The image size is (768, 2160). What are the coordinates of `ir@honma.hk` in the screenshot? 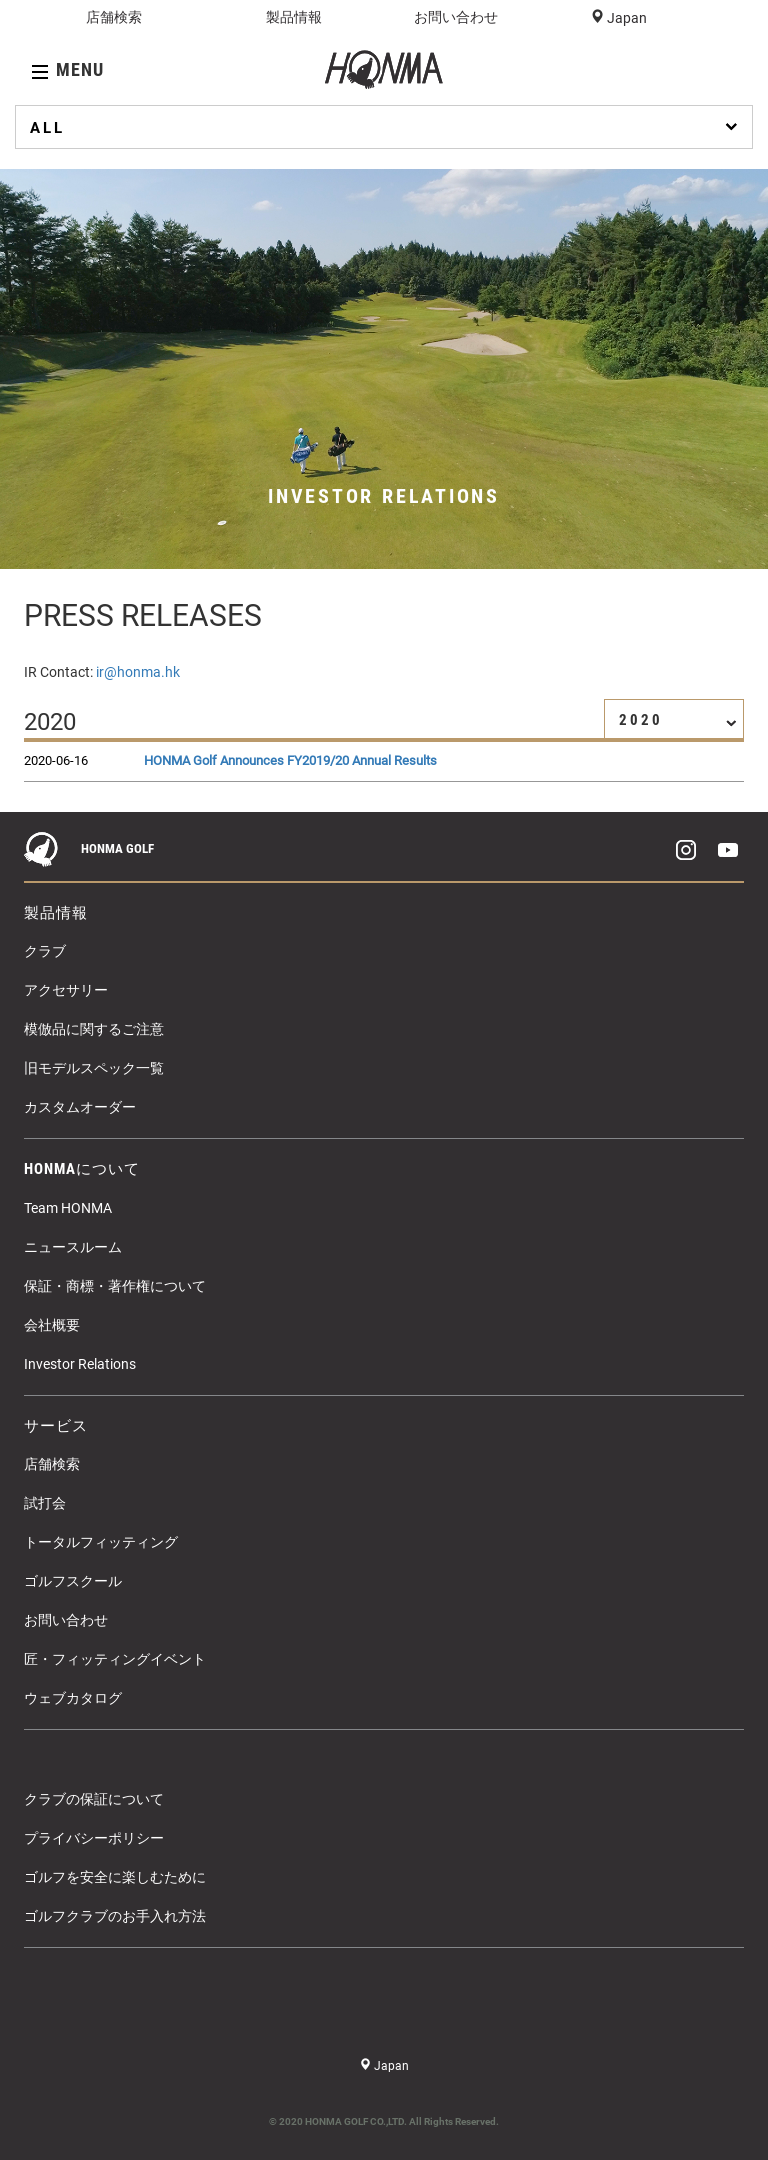 It's located at (138, 672).